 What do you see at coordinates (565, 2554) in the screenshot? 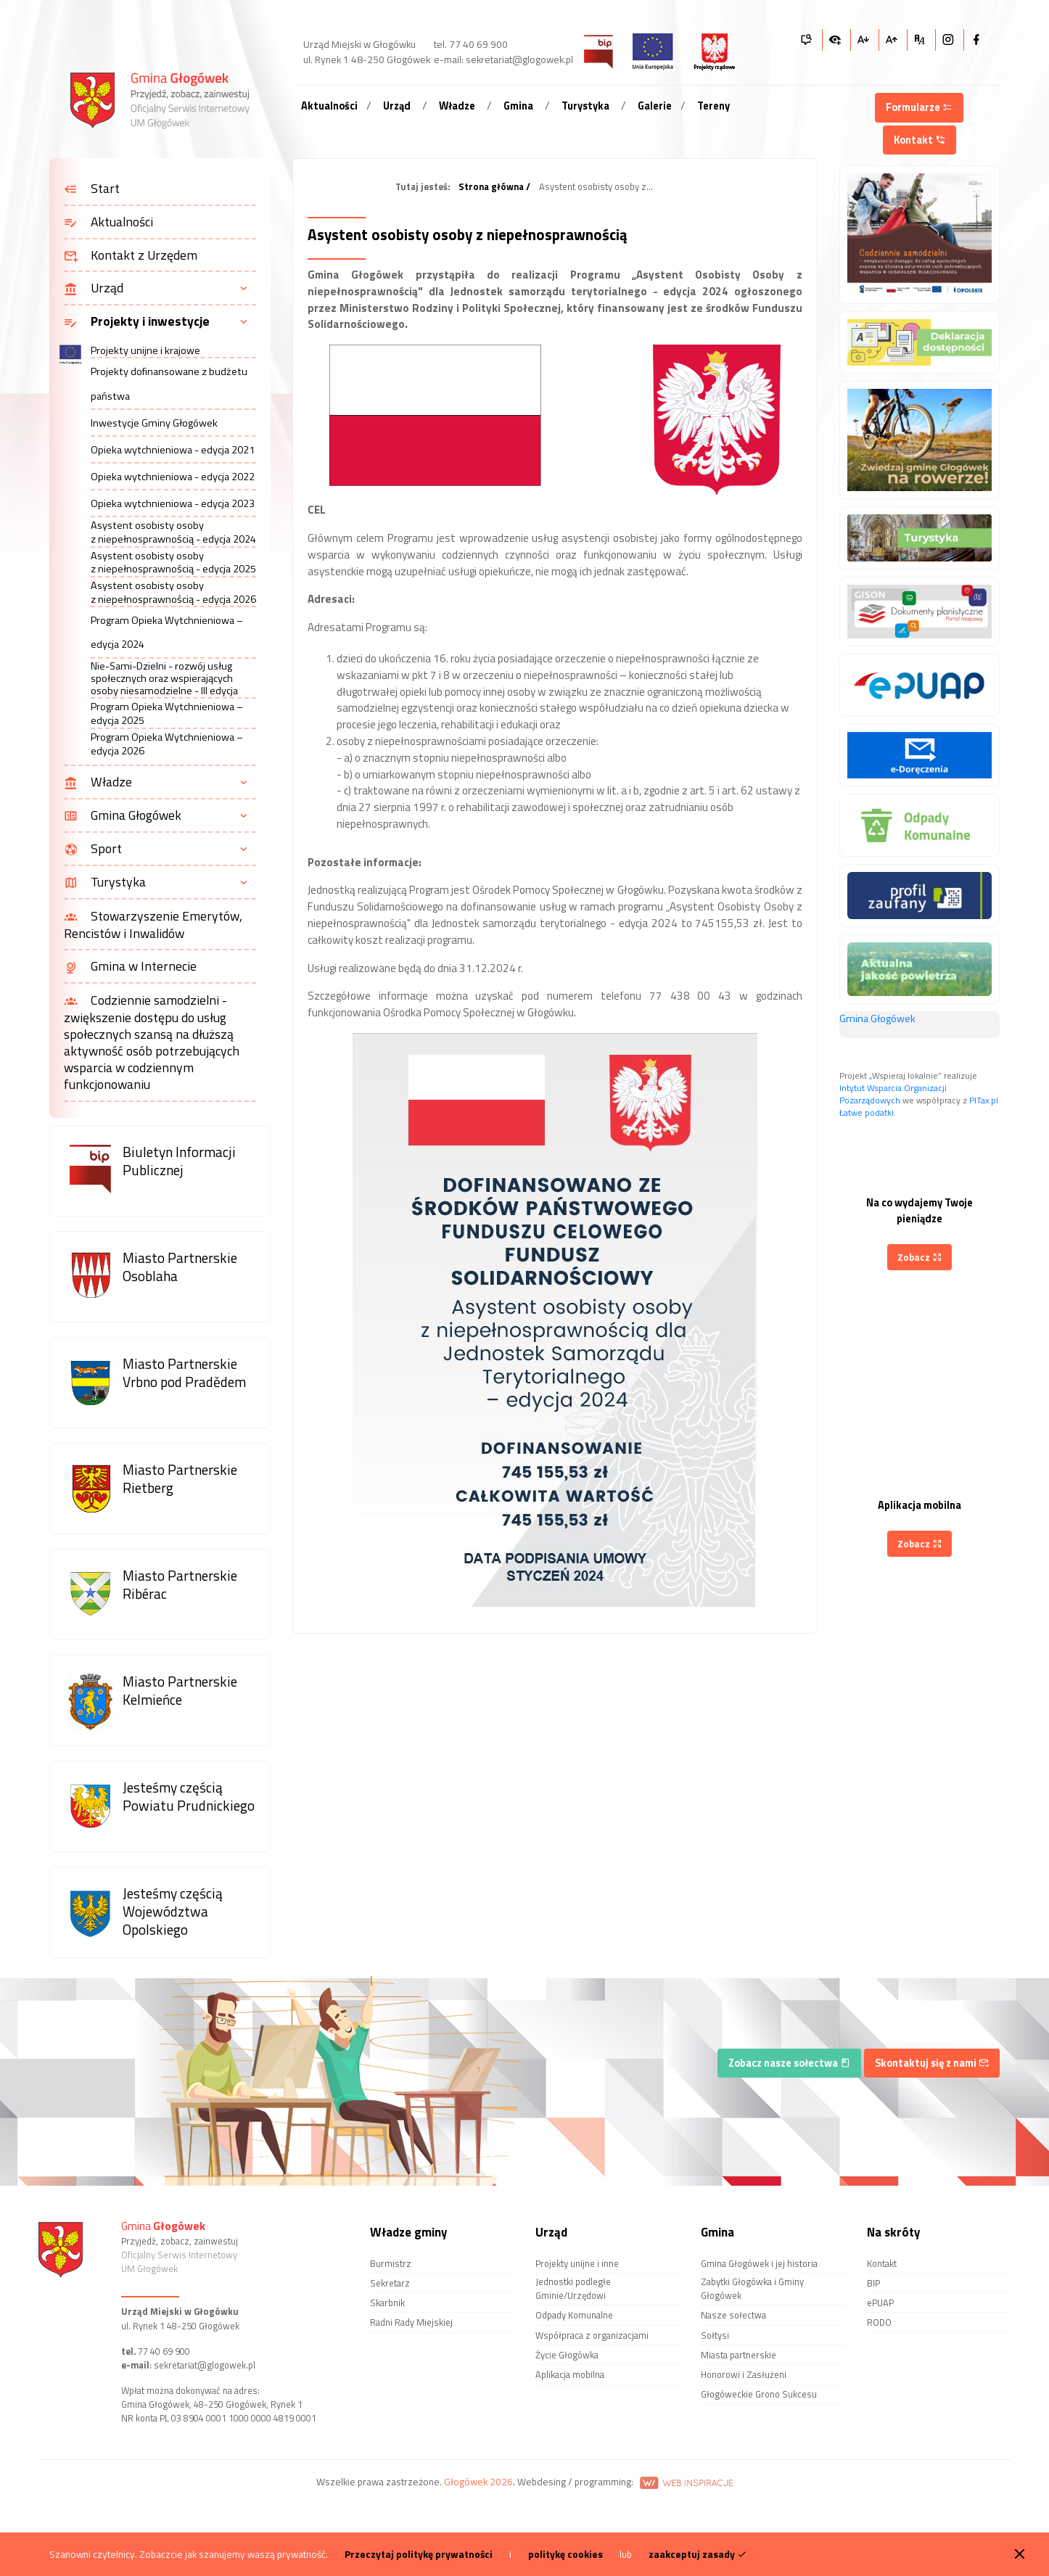
I see `politykę cookies` at bounding box center [565, 2554].